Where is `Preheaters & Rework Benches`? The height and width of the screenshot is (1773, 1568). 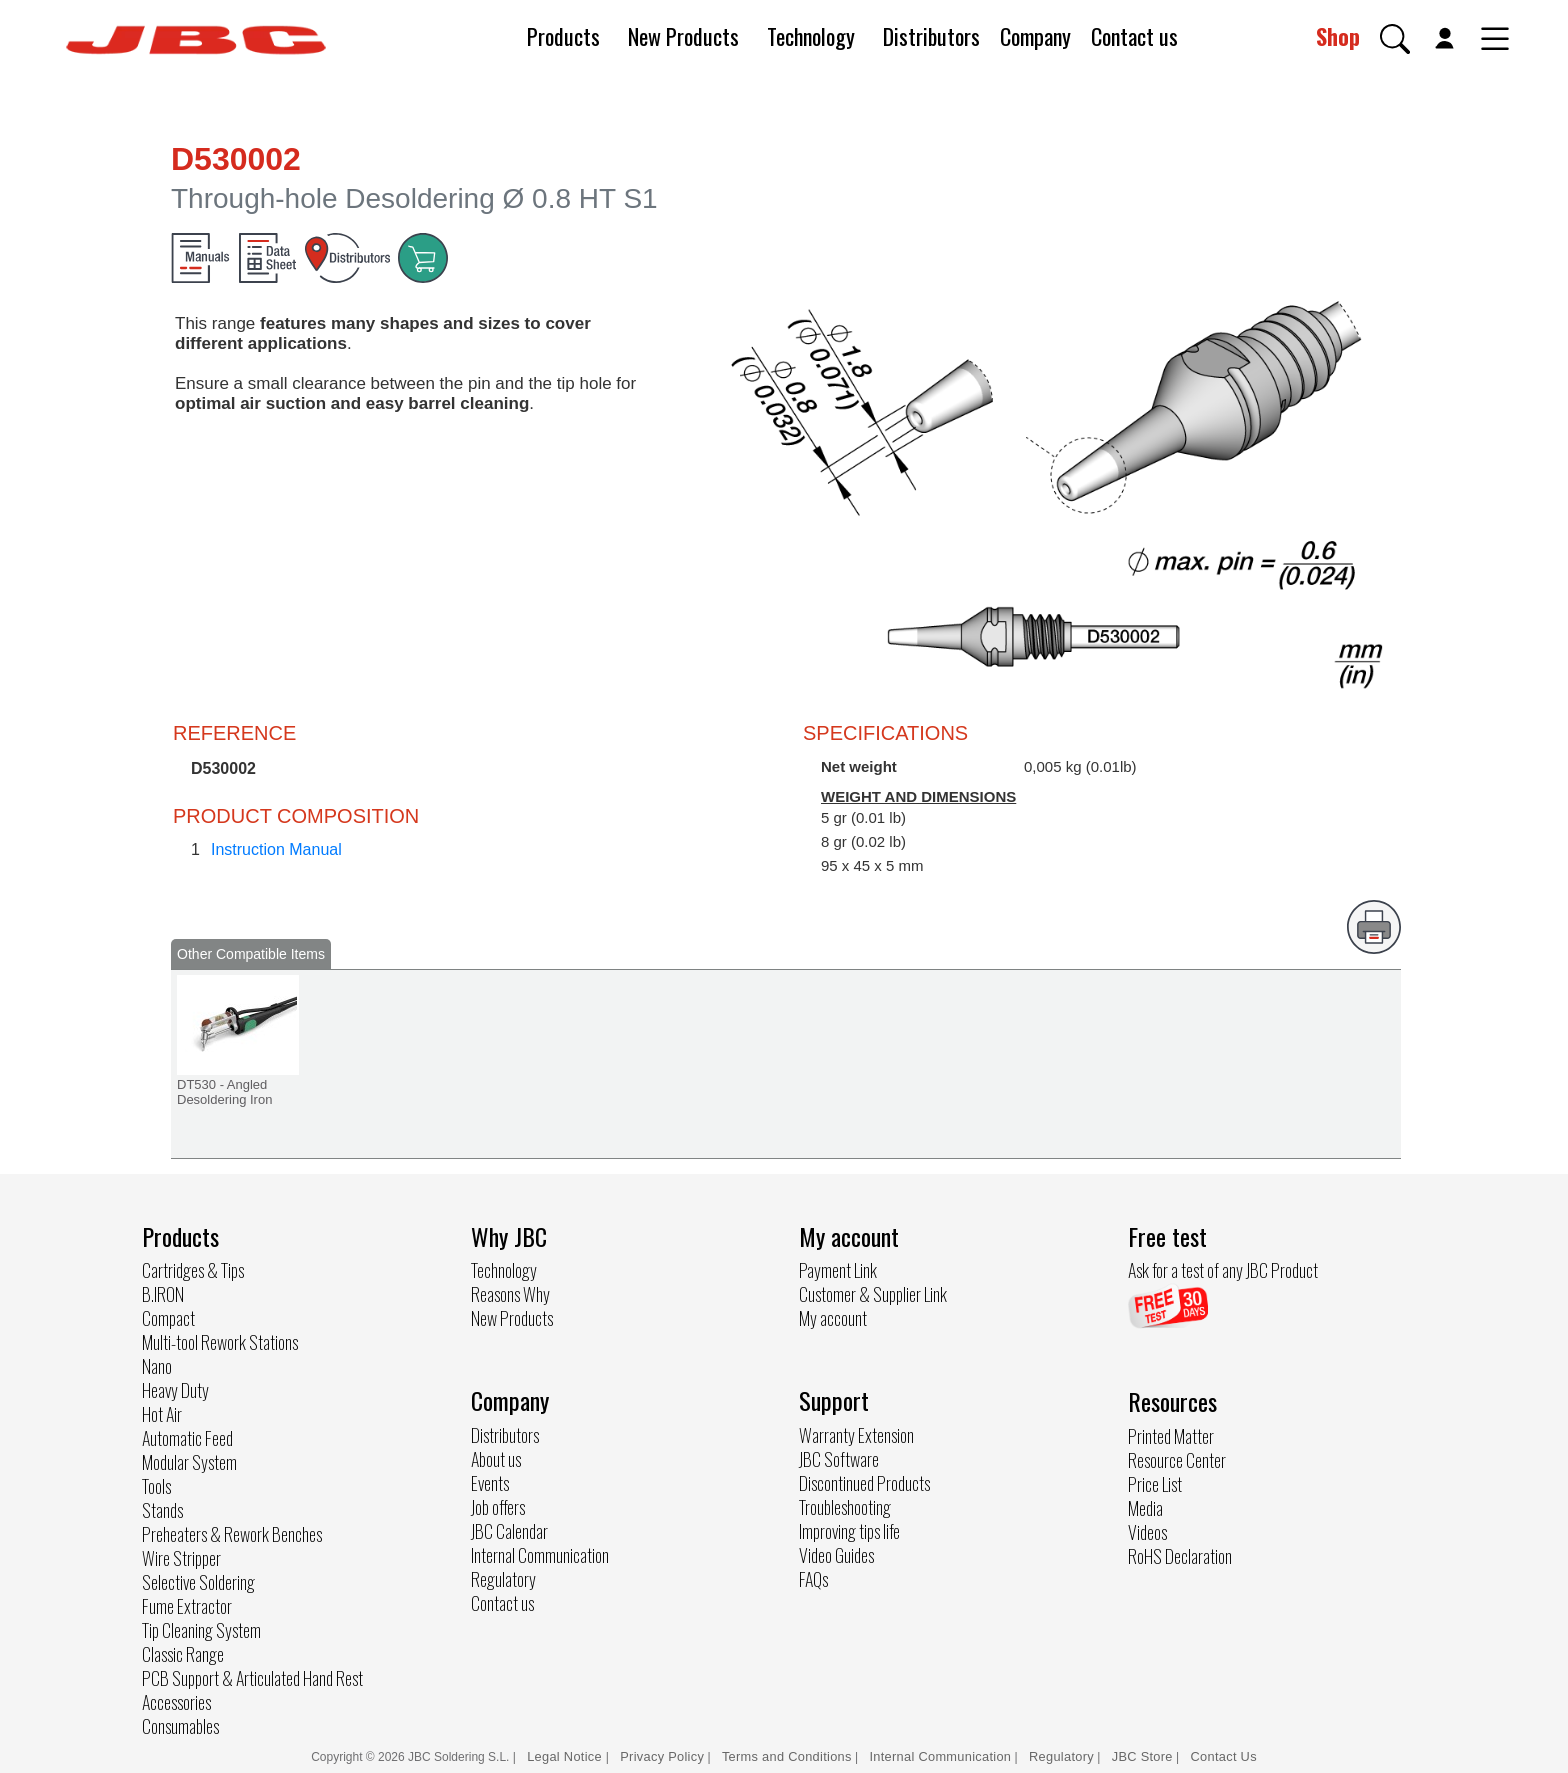 Preheaters & Rework Benches is located at coordinates (232, 1534).